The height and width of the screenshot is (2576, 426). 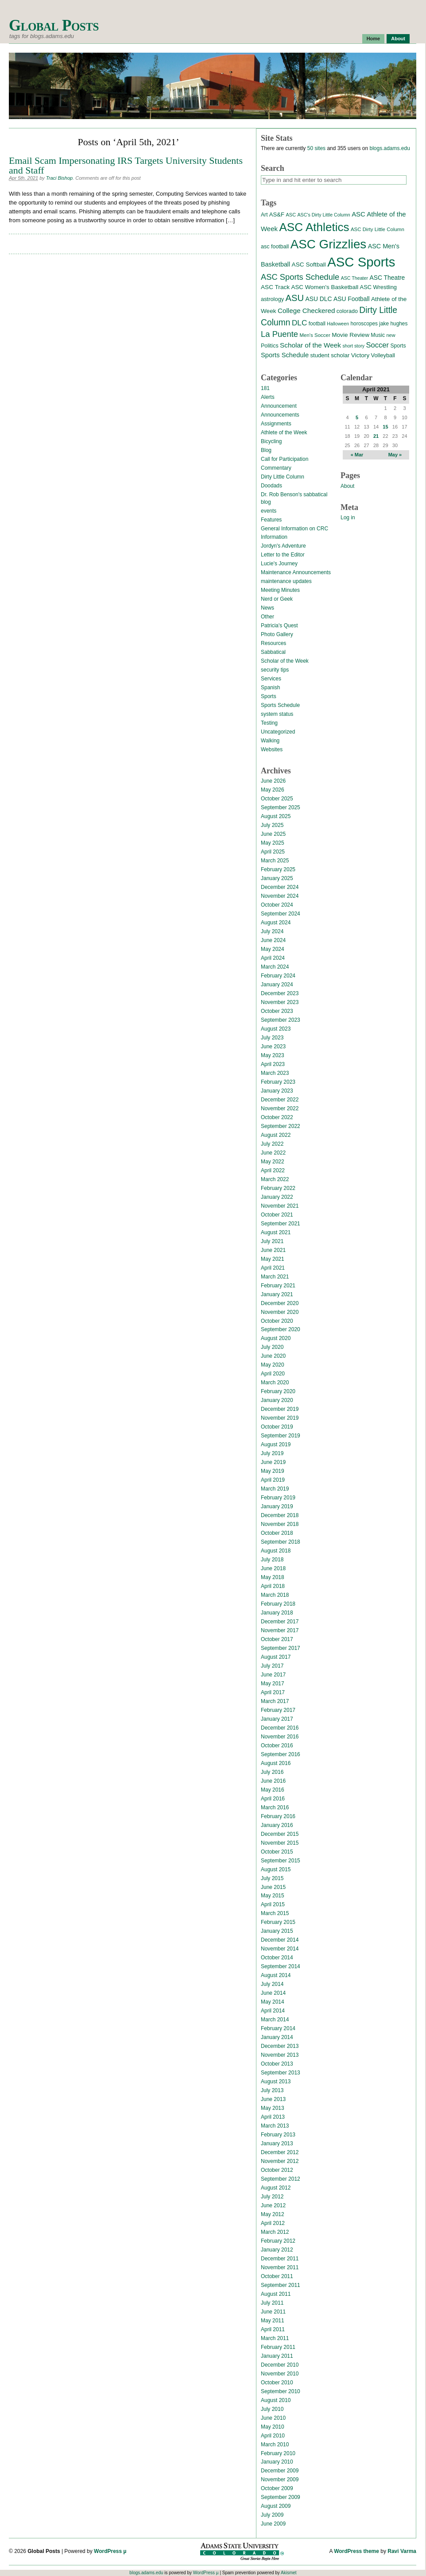 What do you see at coordinates (378, 335) in the screenshot?
I see `Music [Music (15 items)]` at bounding box center [378, 335].